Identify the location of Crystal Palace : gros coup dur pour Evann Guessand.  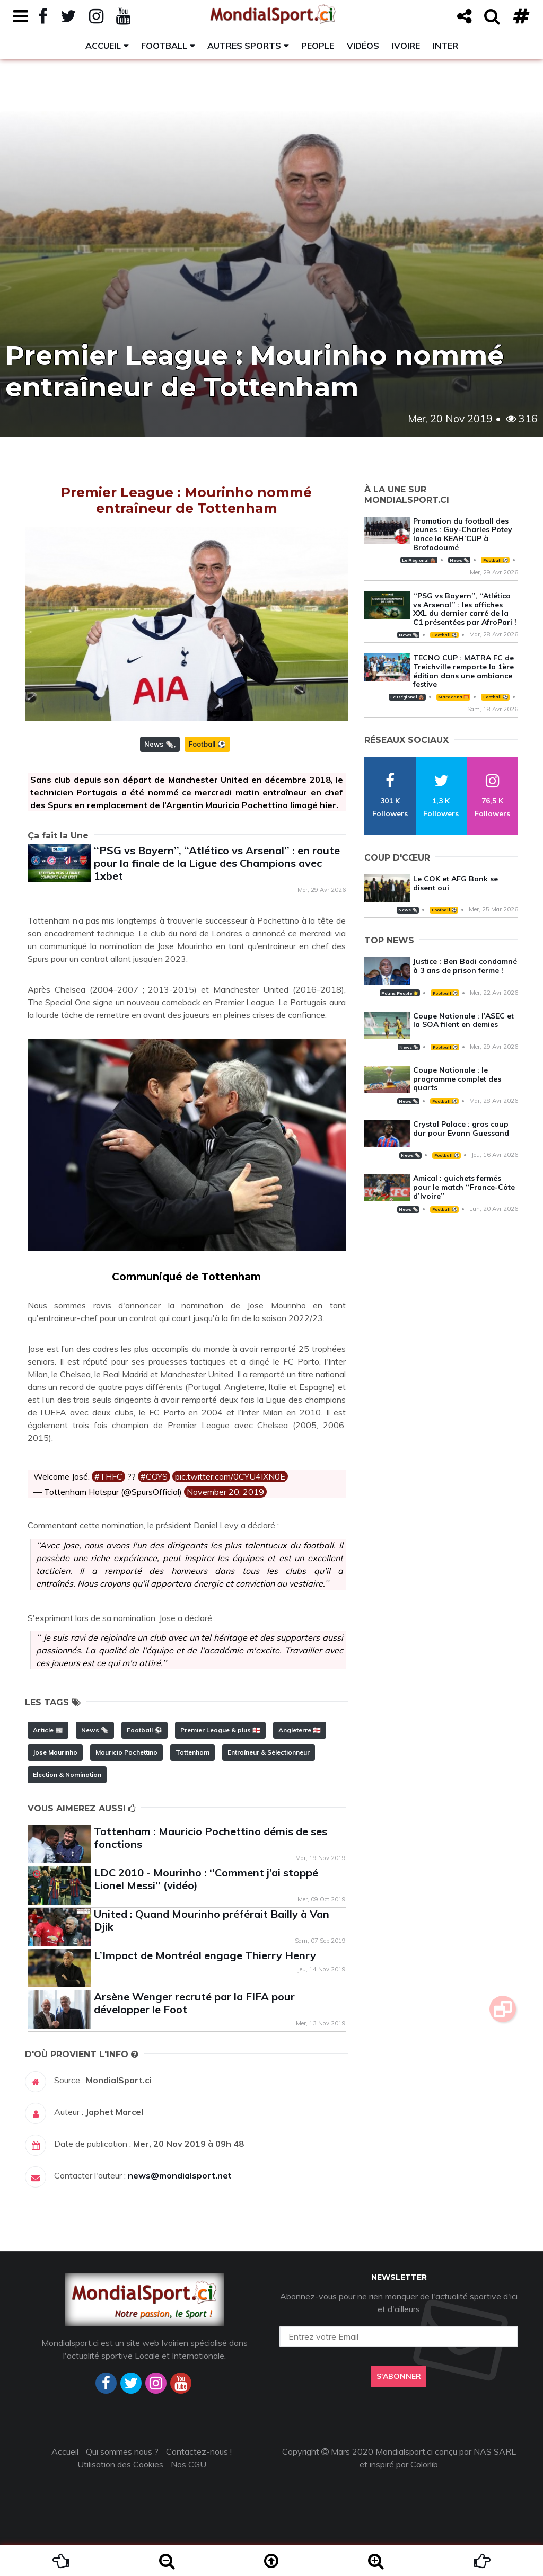
(461, 1128).